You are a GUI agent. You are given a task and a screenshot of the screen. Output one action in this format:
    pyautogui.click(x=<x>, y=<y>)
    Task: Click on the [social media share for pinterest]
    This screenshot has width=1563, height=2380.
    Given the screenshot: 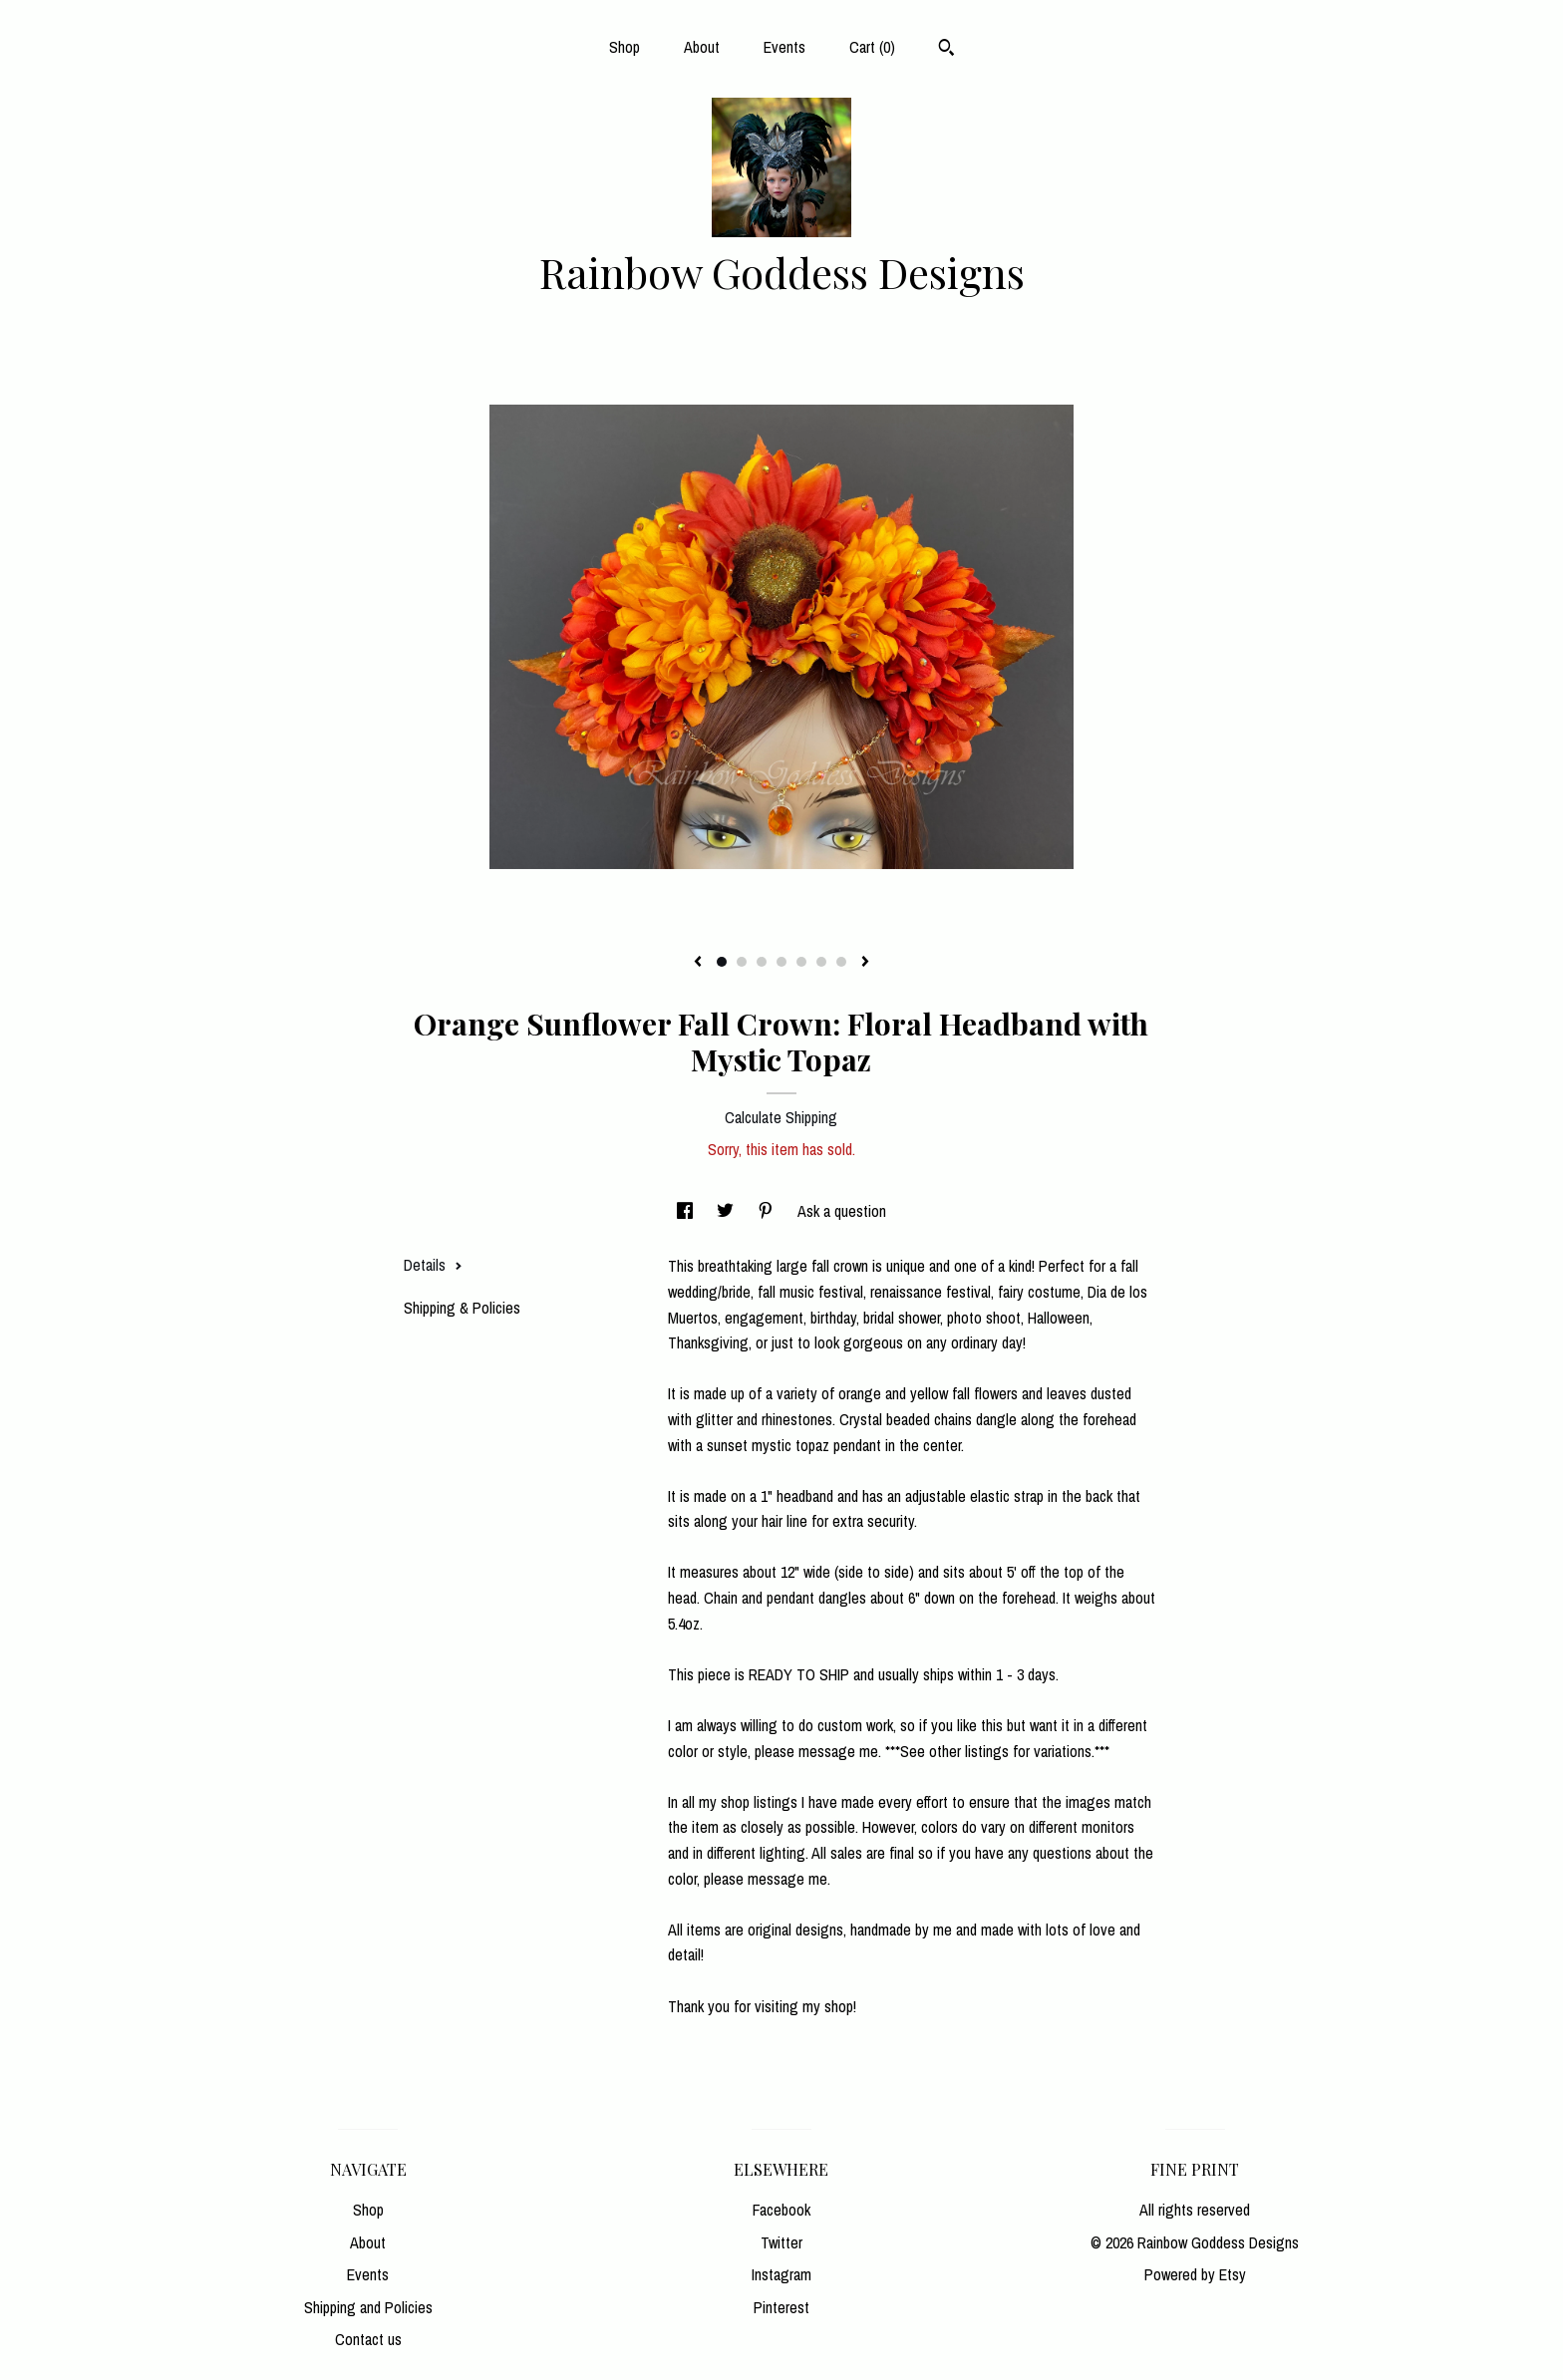 What is the action you would take?
    pyautogui.click(x=768, y=1211)
    